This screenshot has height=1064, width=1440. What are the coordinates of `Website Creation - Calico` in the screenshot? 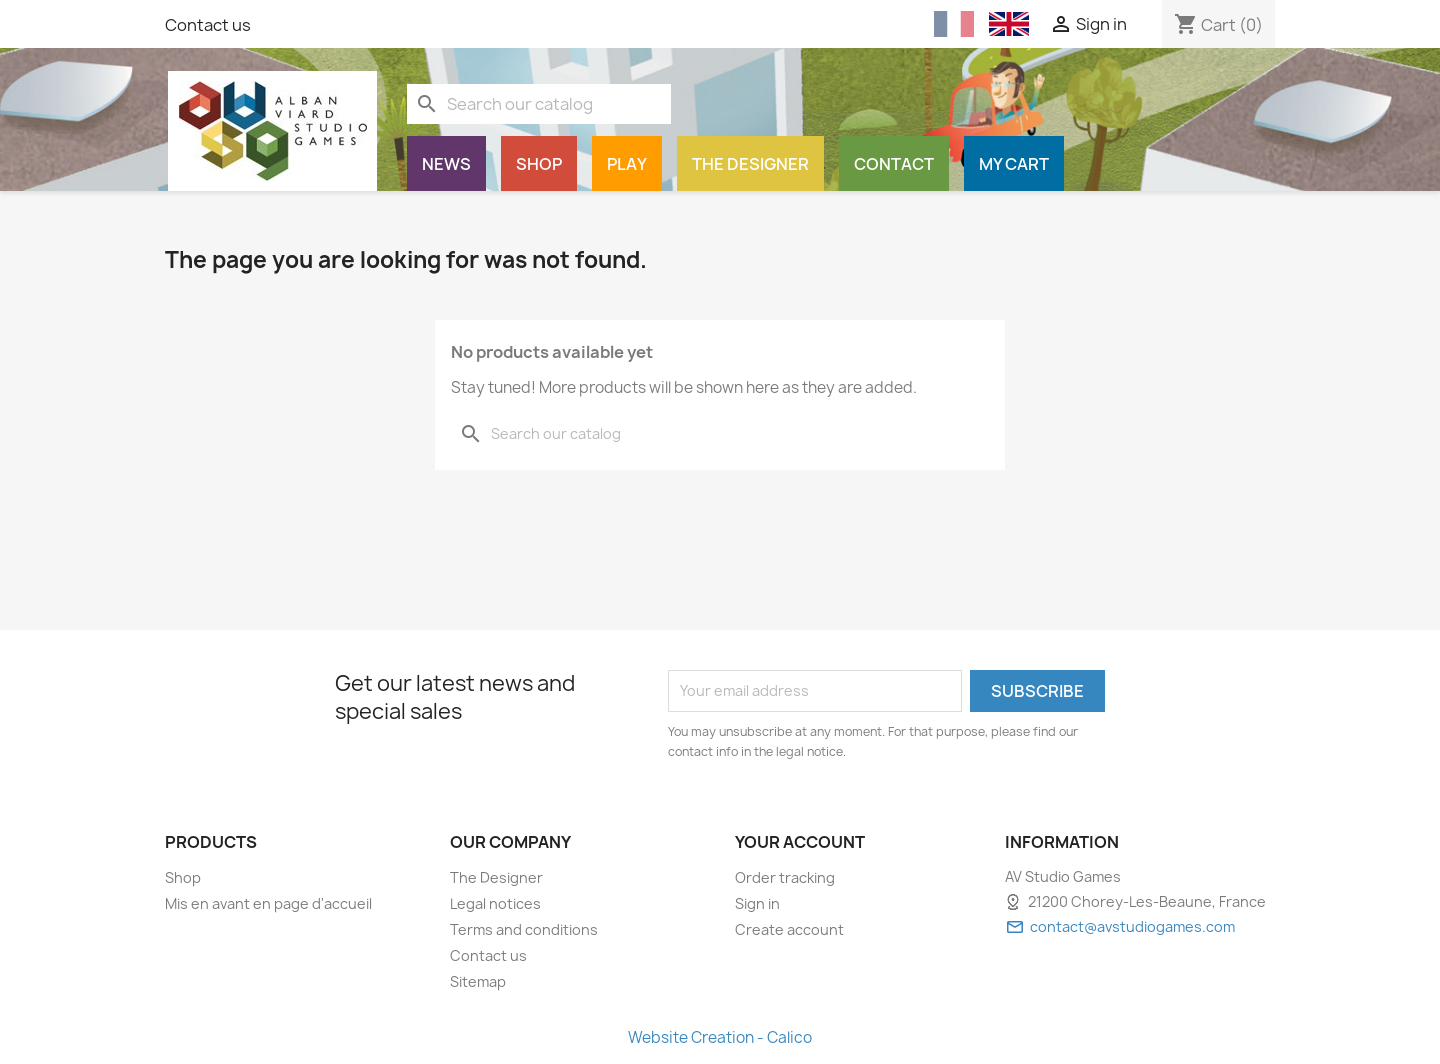 It's located at (720, 1037).